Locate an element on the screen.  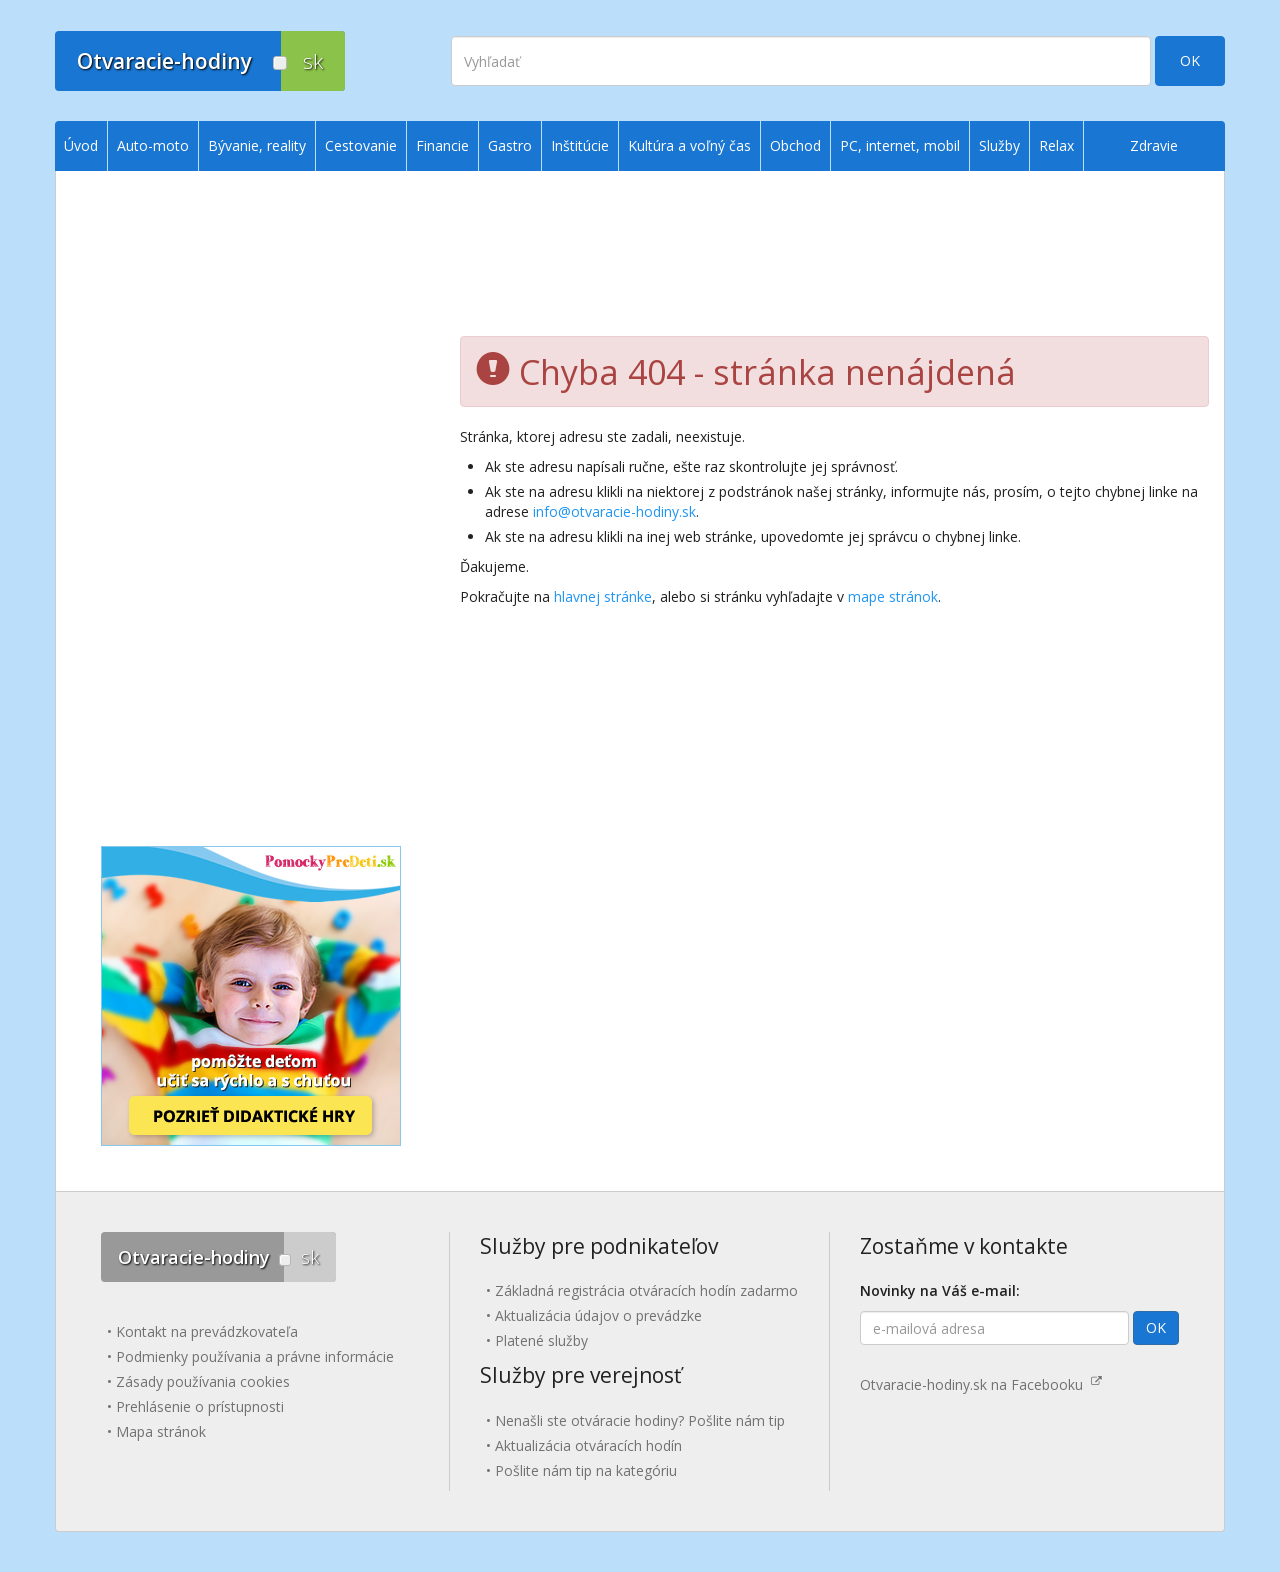
Mapa stránok is located at coordinates (161, 1431).